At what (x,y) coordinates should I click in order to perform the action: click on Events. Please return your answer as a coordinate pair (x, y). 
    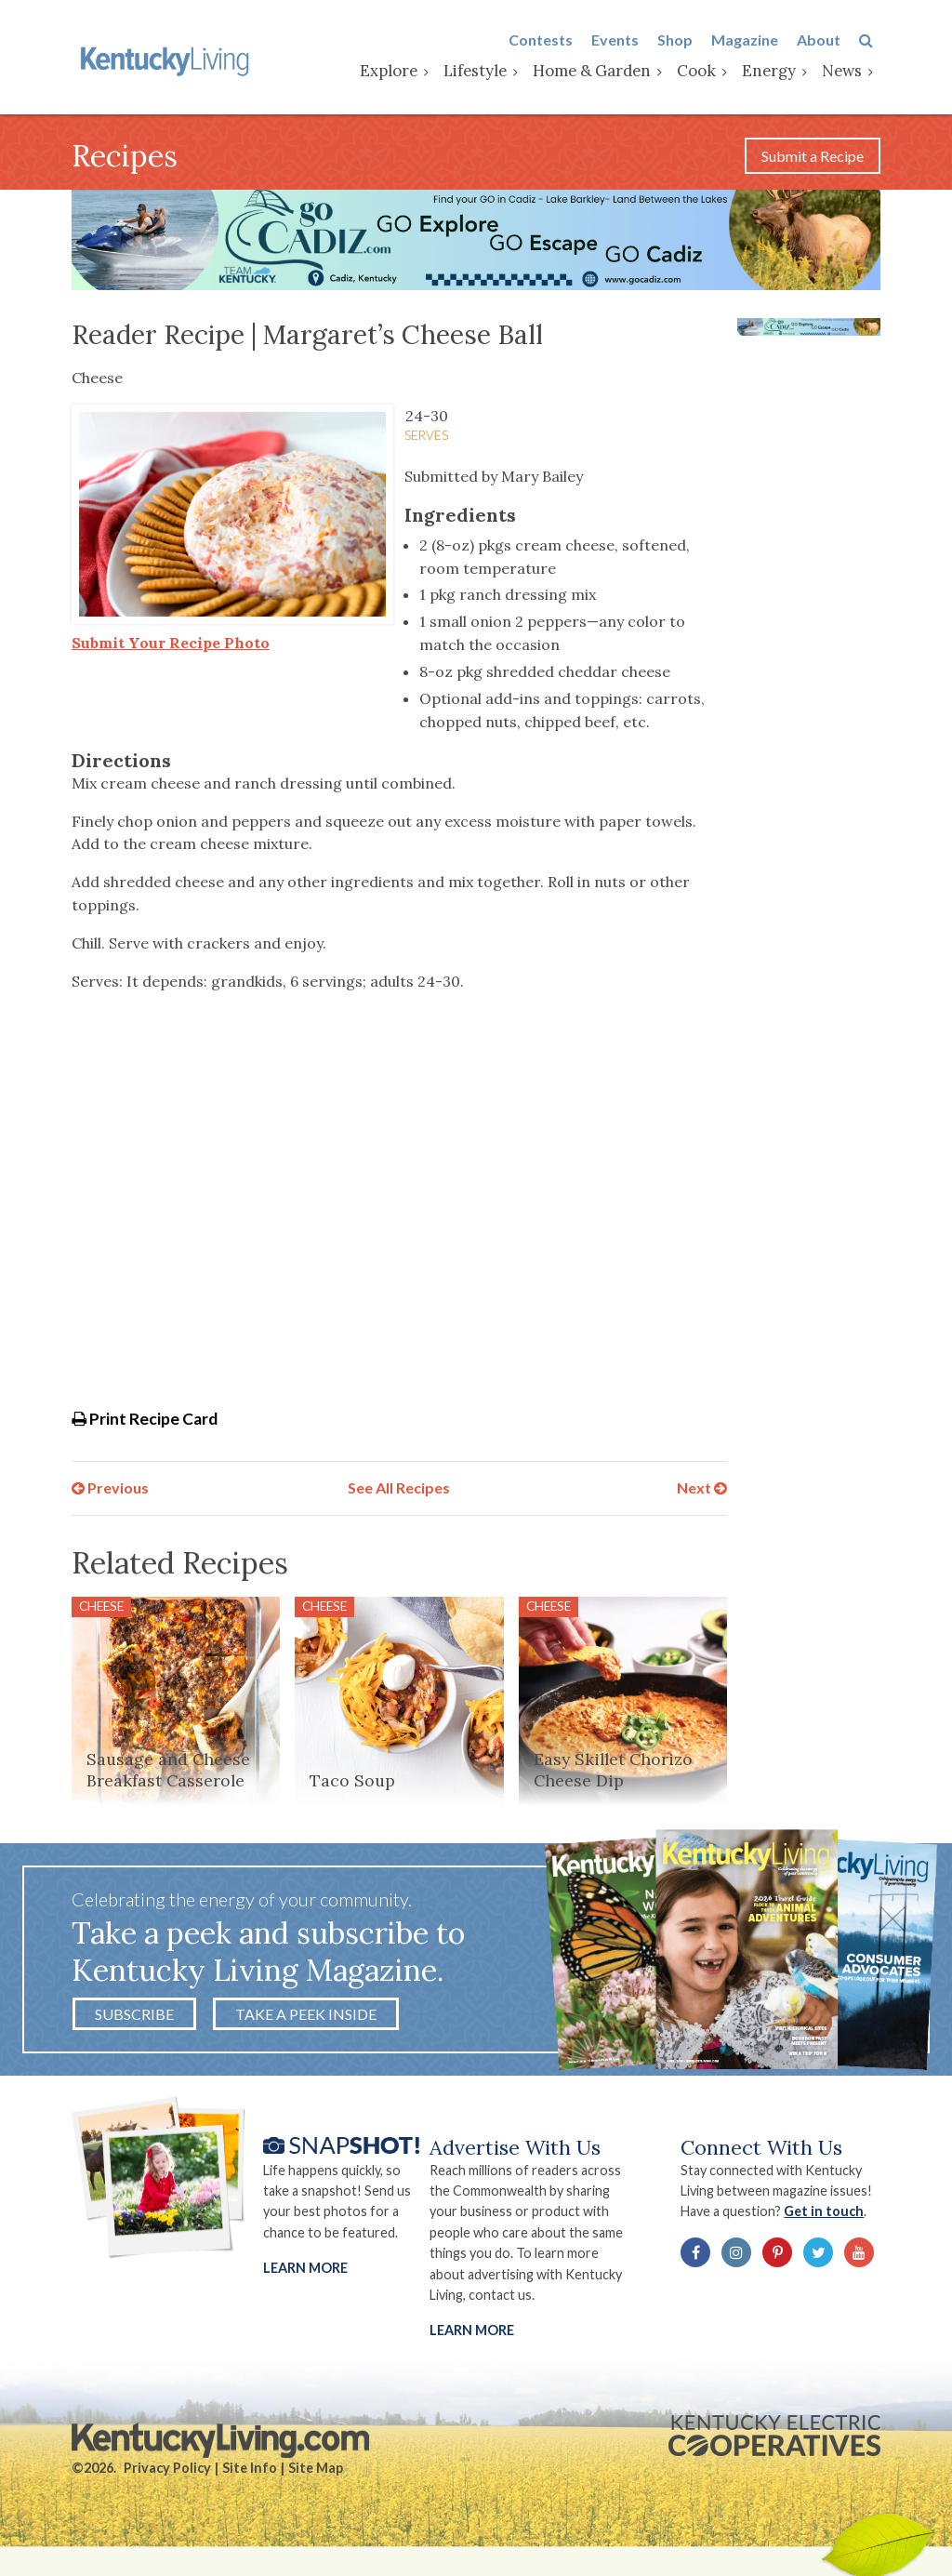
    Looking at the image, I should click on (622, 40).